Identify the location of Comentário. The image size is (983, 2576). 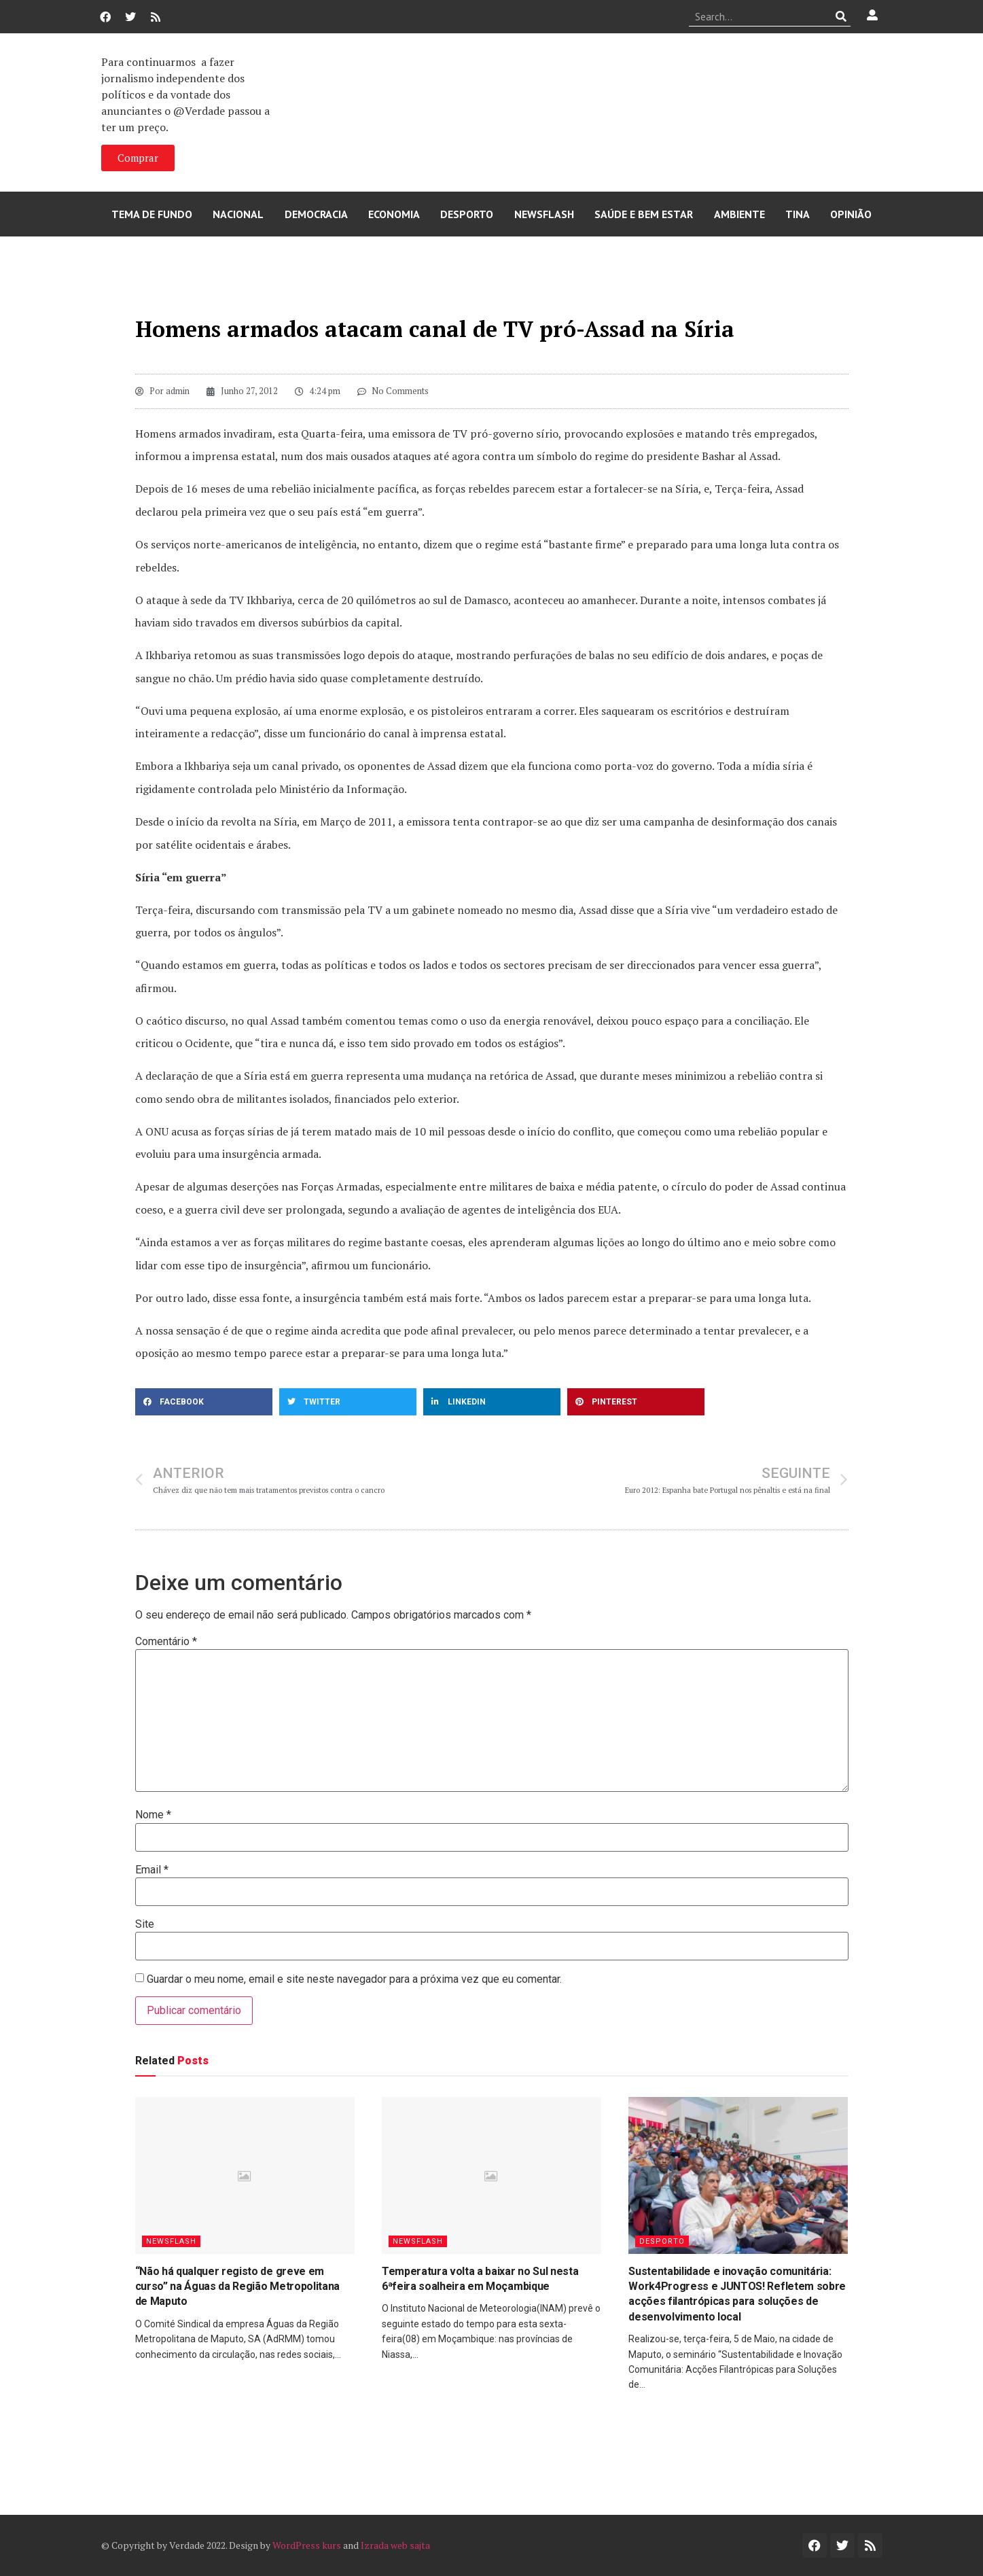
(166, 1641).